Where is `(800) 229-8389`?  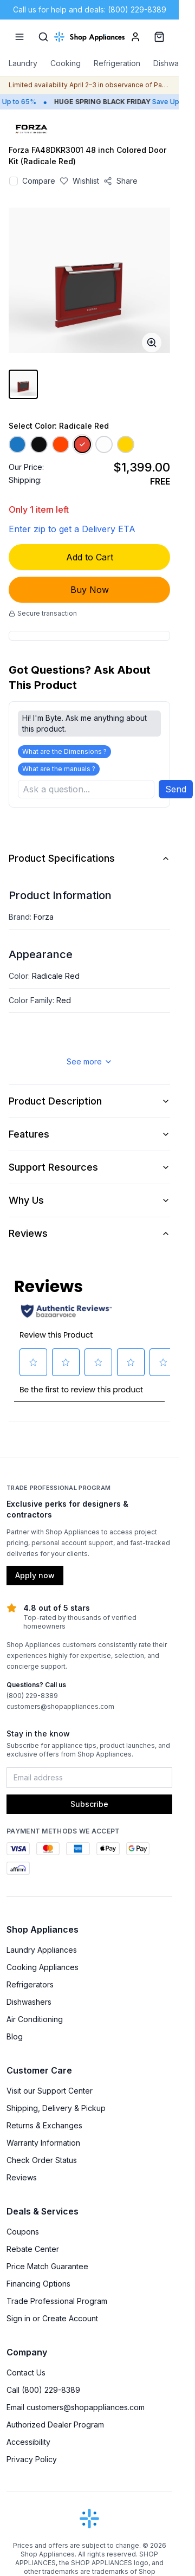
(800) 229-8389 is located at coordinates (32, 1695).